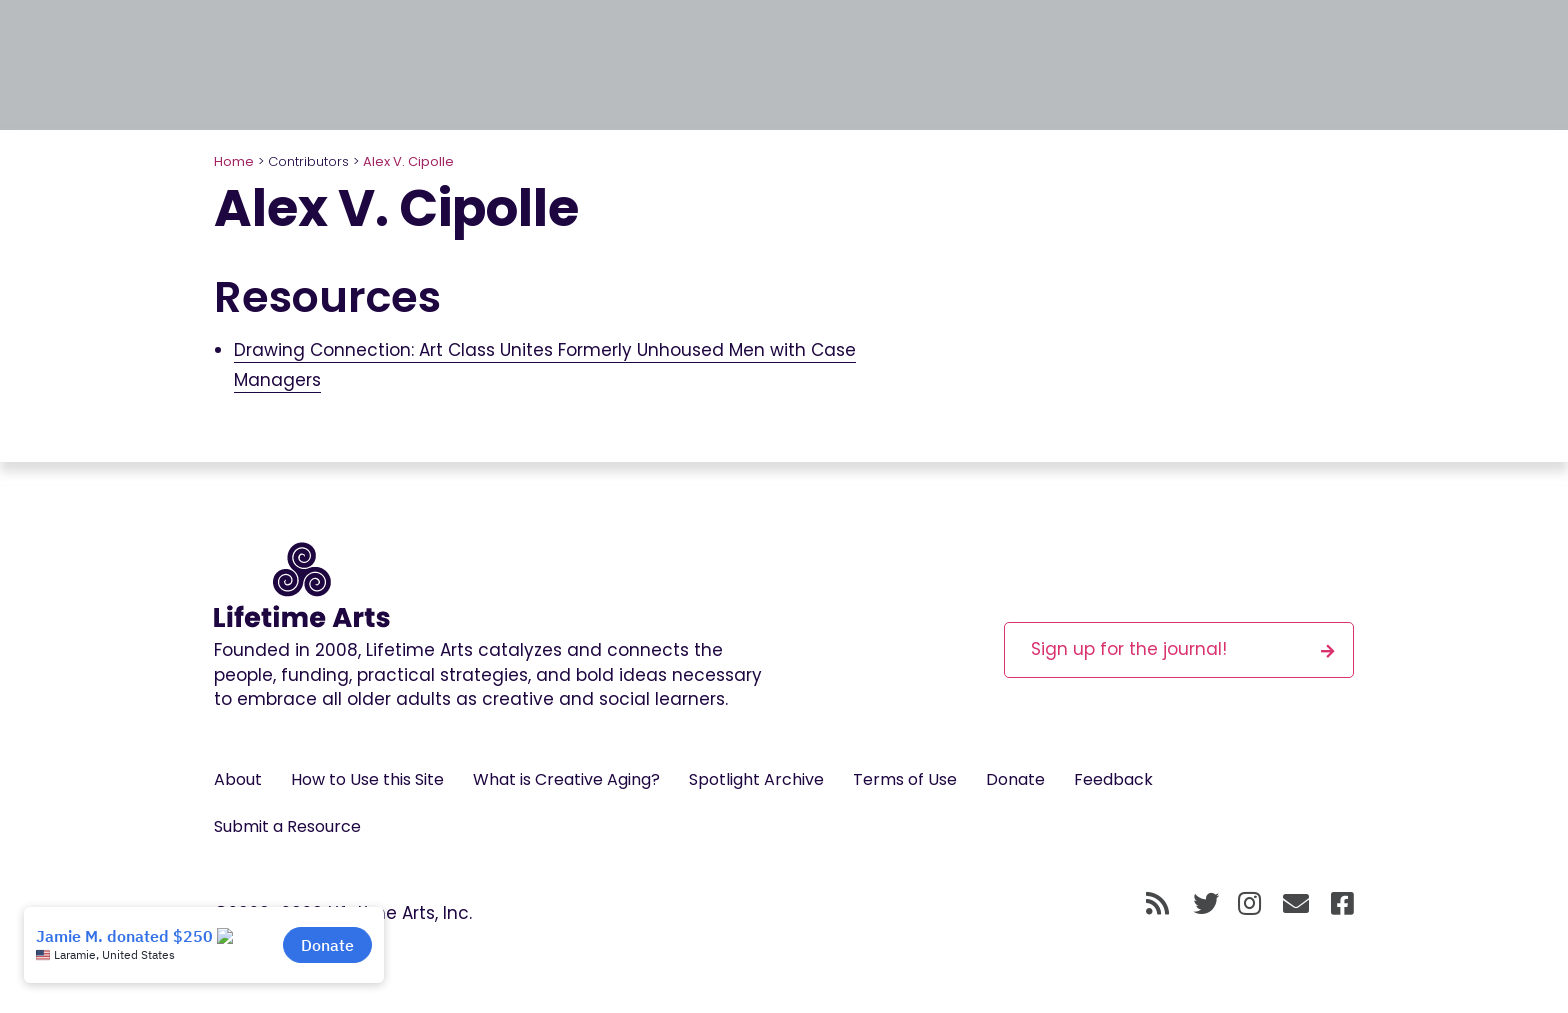  I want to click on How to Use this Site, so click(367, 779).